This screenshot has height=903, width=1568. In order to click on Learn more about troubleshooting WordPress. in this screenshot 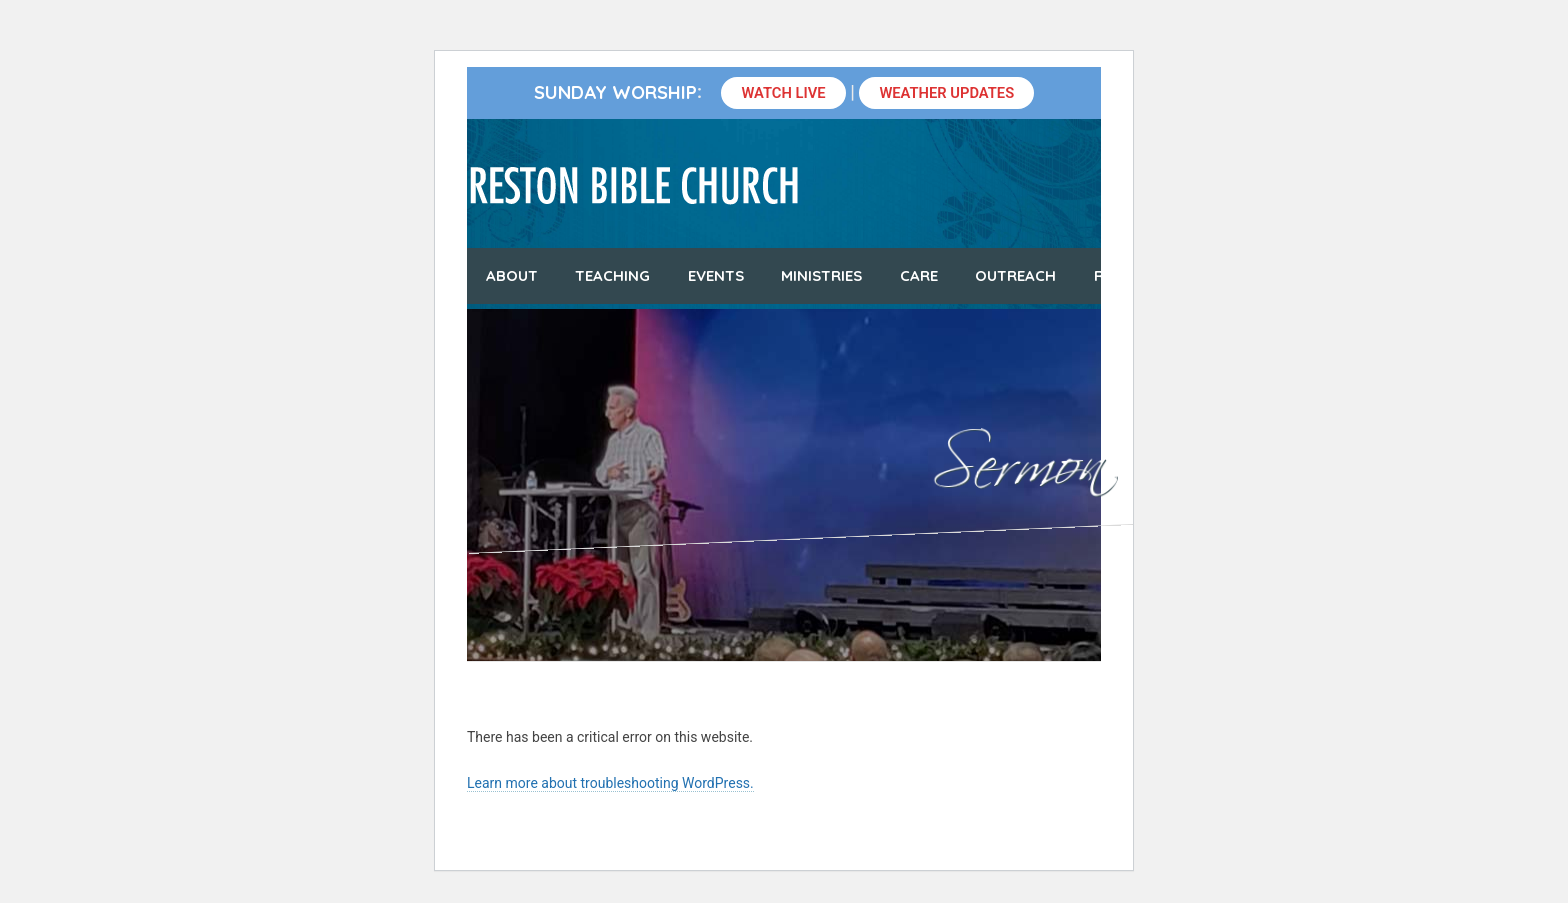, I will do `click(610, 783)`.